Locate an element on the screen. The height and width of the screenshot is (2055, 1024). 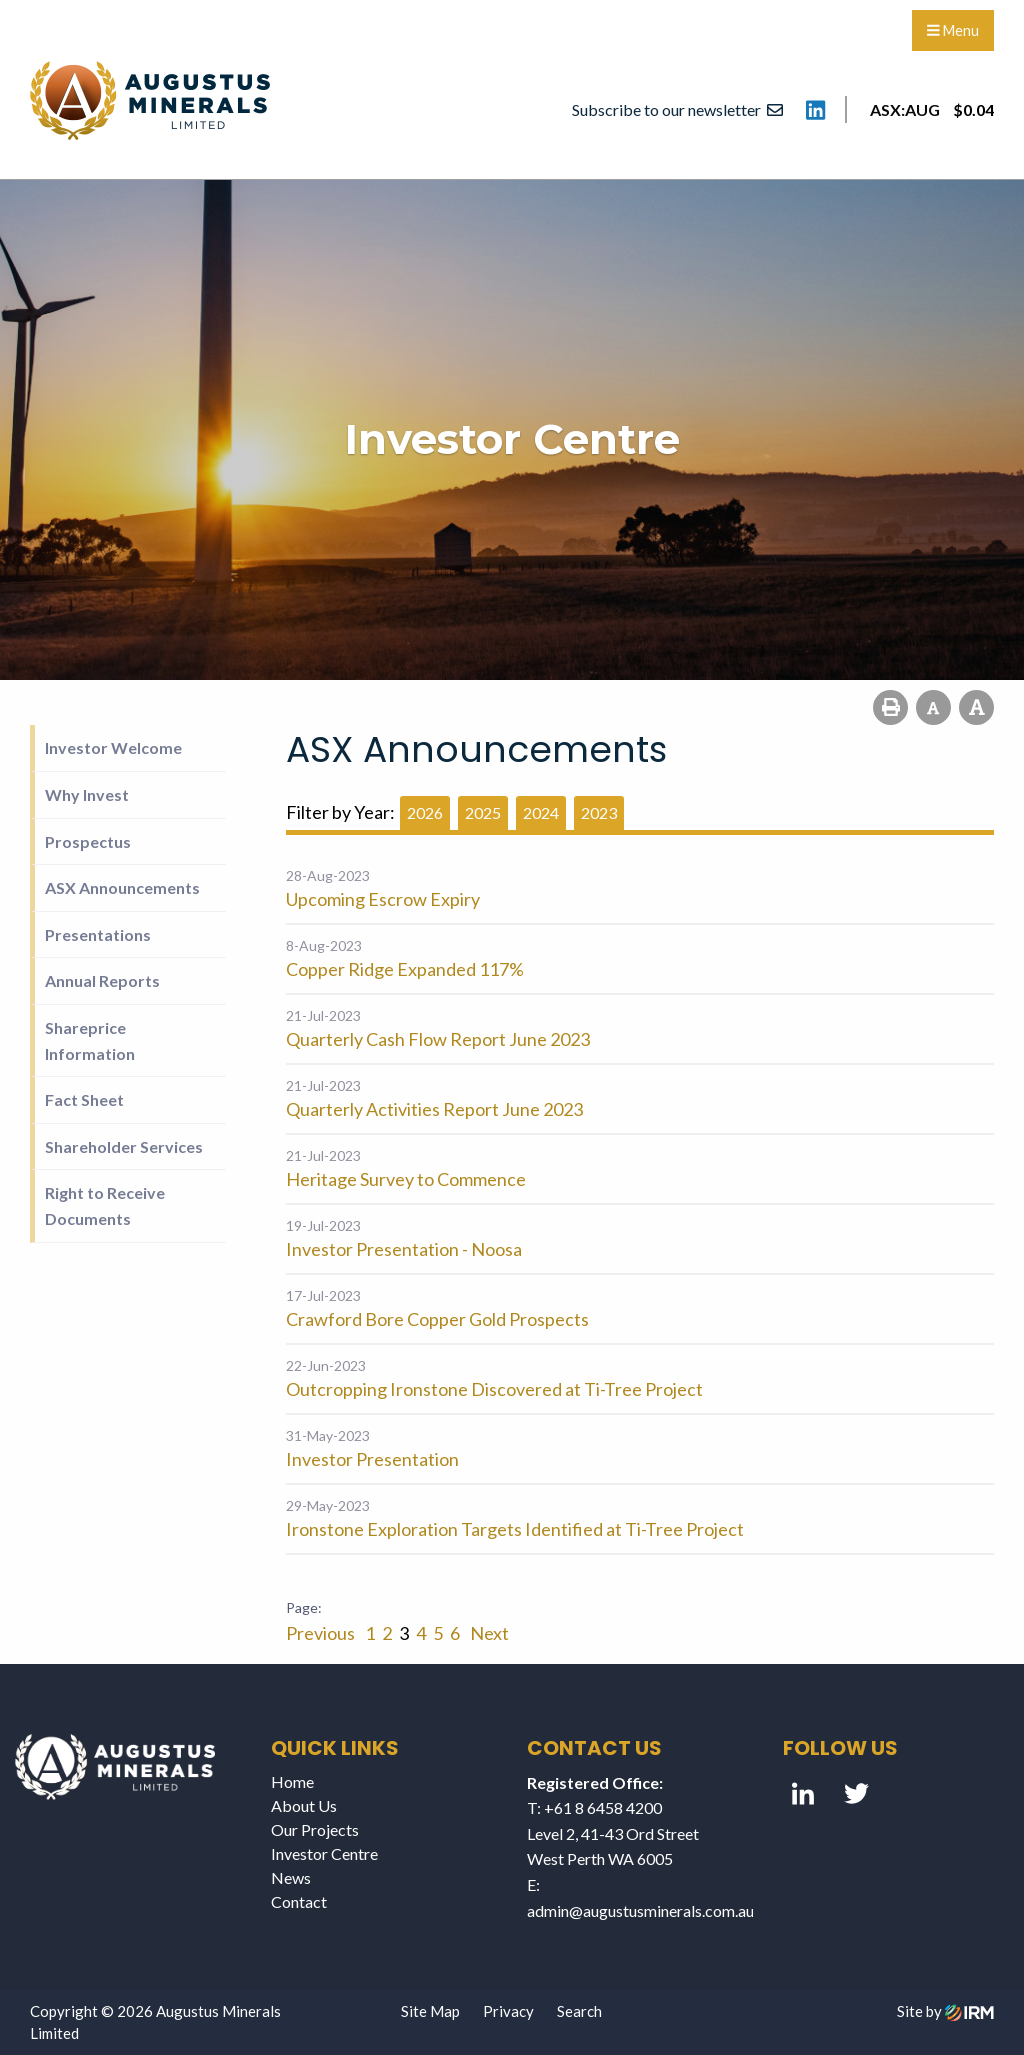
Search is located at coordinates (579, 2011).